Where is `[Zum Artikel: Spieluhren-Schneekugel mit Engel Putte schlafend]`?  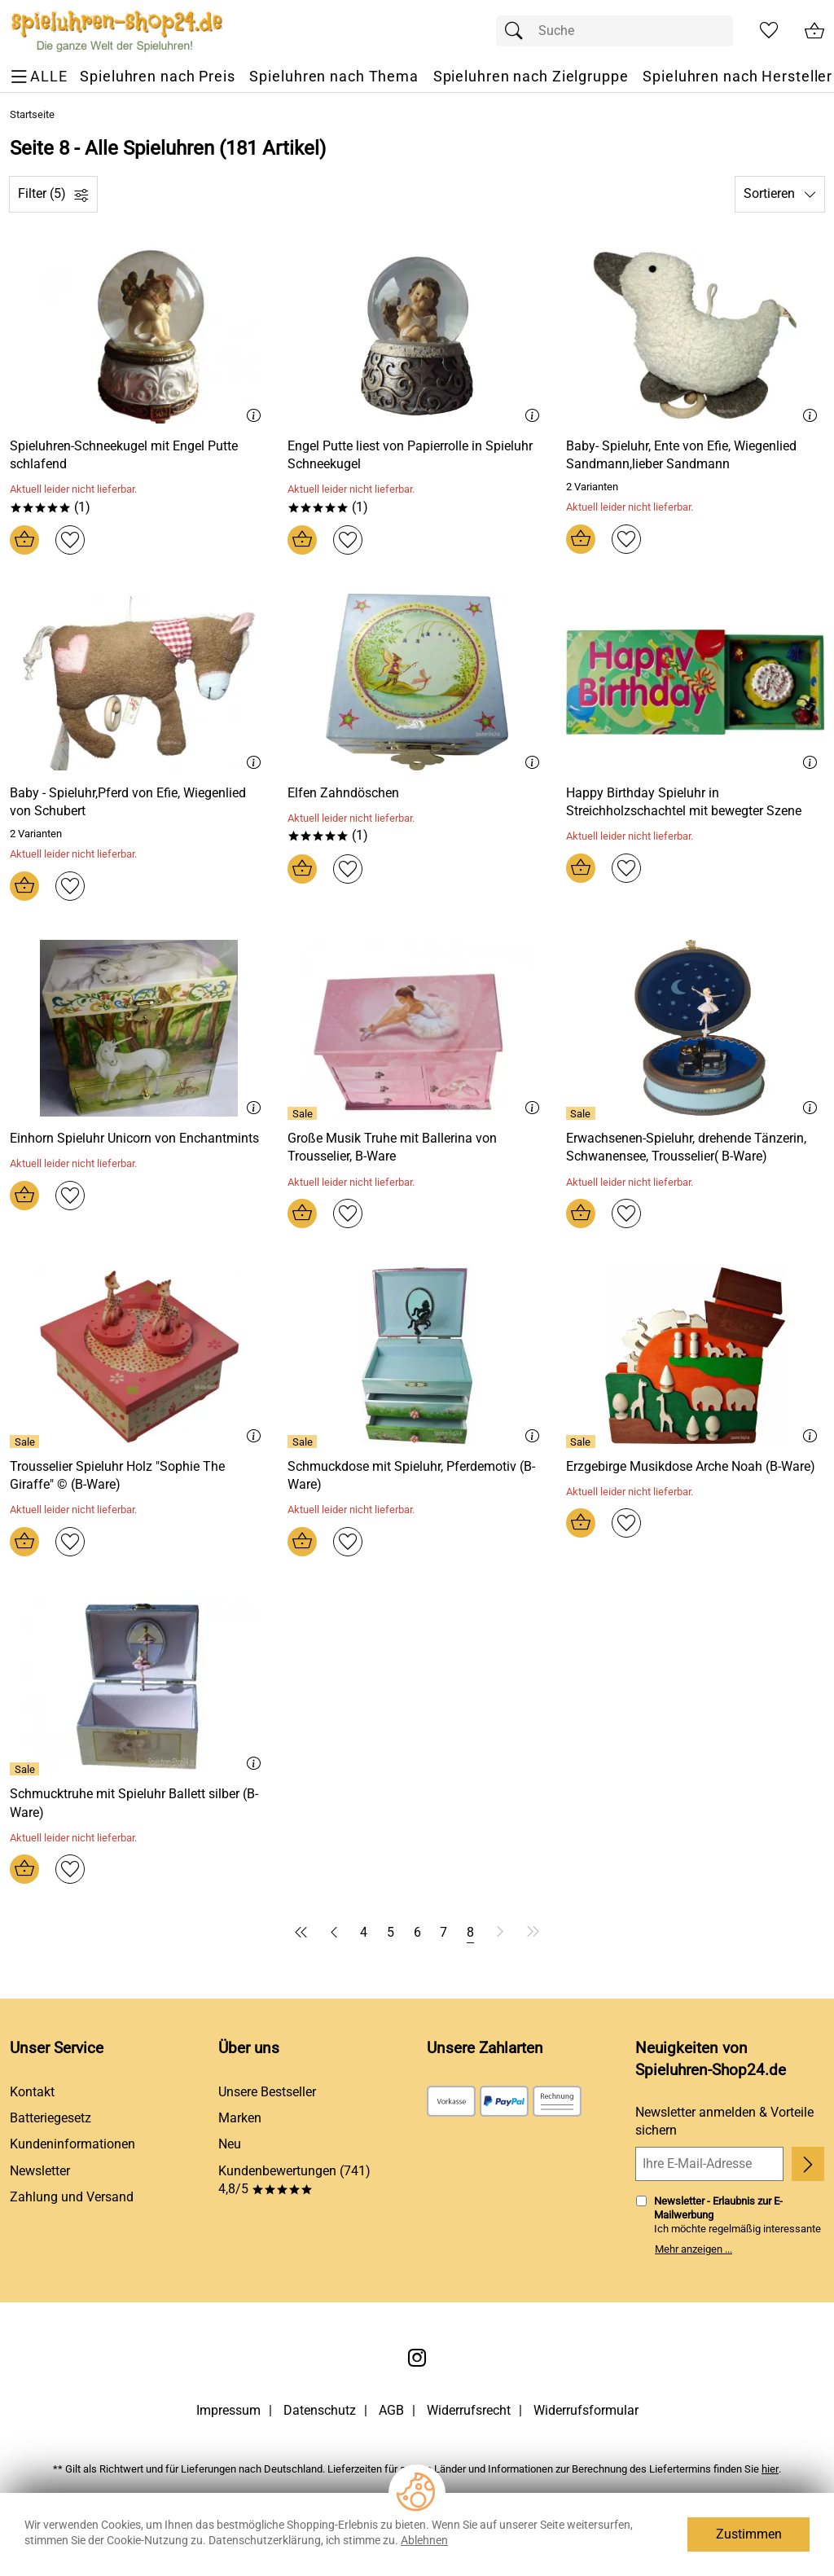
[Zum Artikel: Spieluhren-Schneekugel mit Engel Putte schlafend] is located at coordinates (139, 455).